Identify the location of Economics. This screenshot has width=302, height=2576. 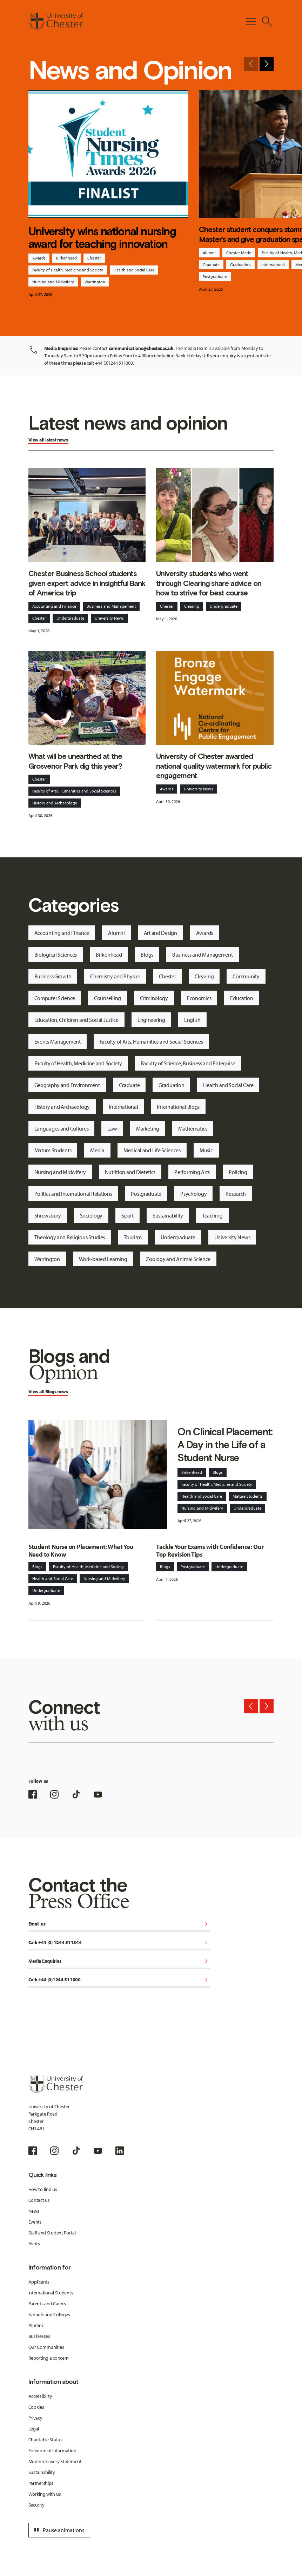
(199, 998).